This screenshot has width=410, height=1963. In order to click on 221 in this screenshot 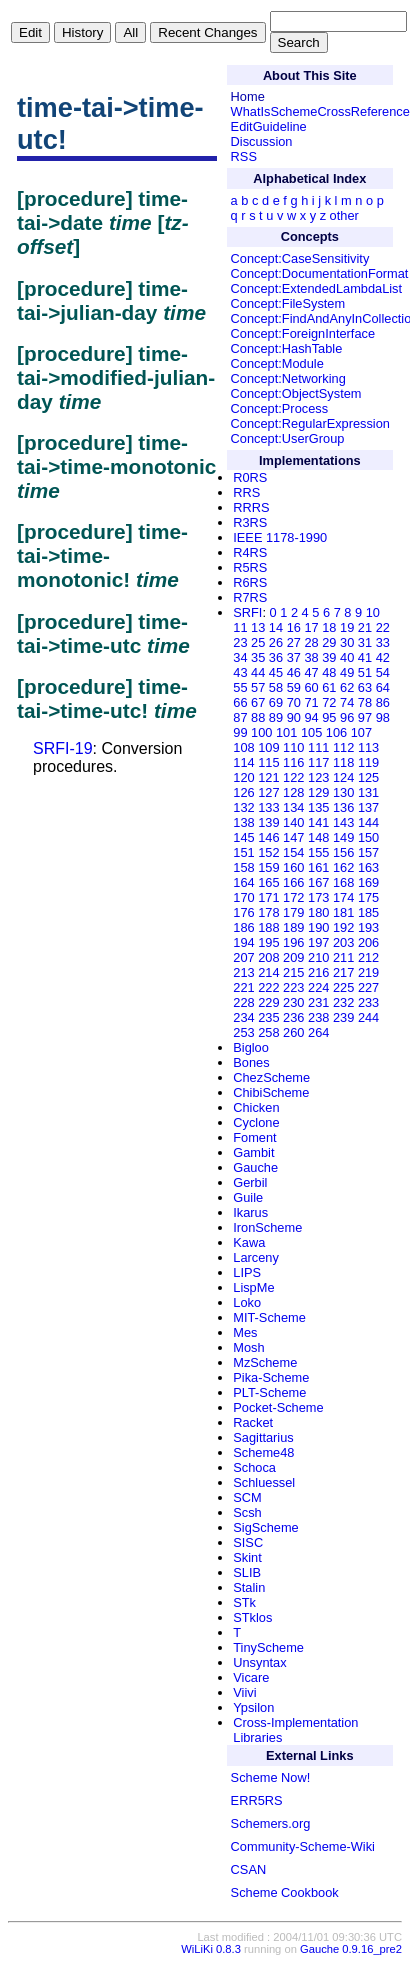, I will do `click(243, 987)`.